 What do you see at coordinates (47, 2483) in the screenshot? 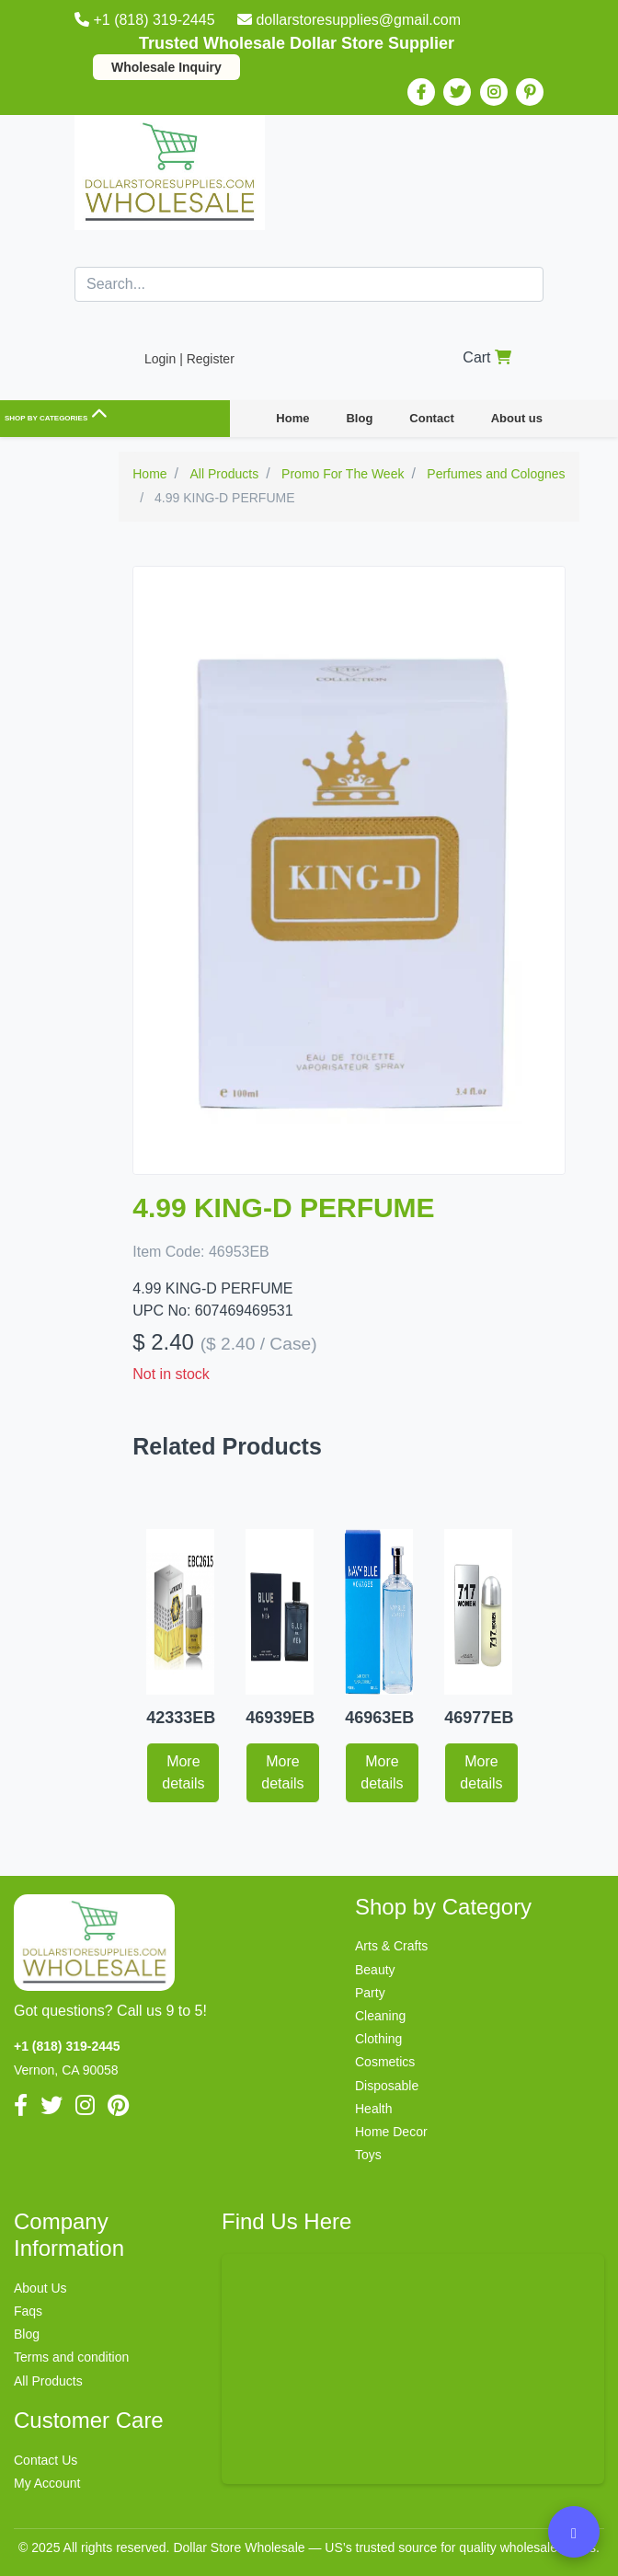
I see `My Account` at bounding box center [47, 2483].